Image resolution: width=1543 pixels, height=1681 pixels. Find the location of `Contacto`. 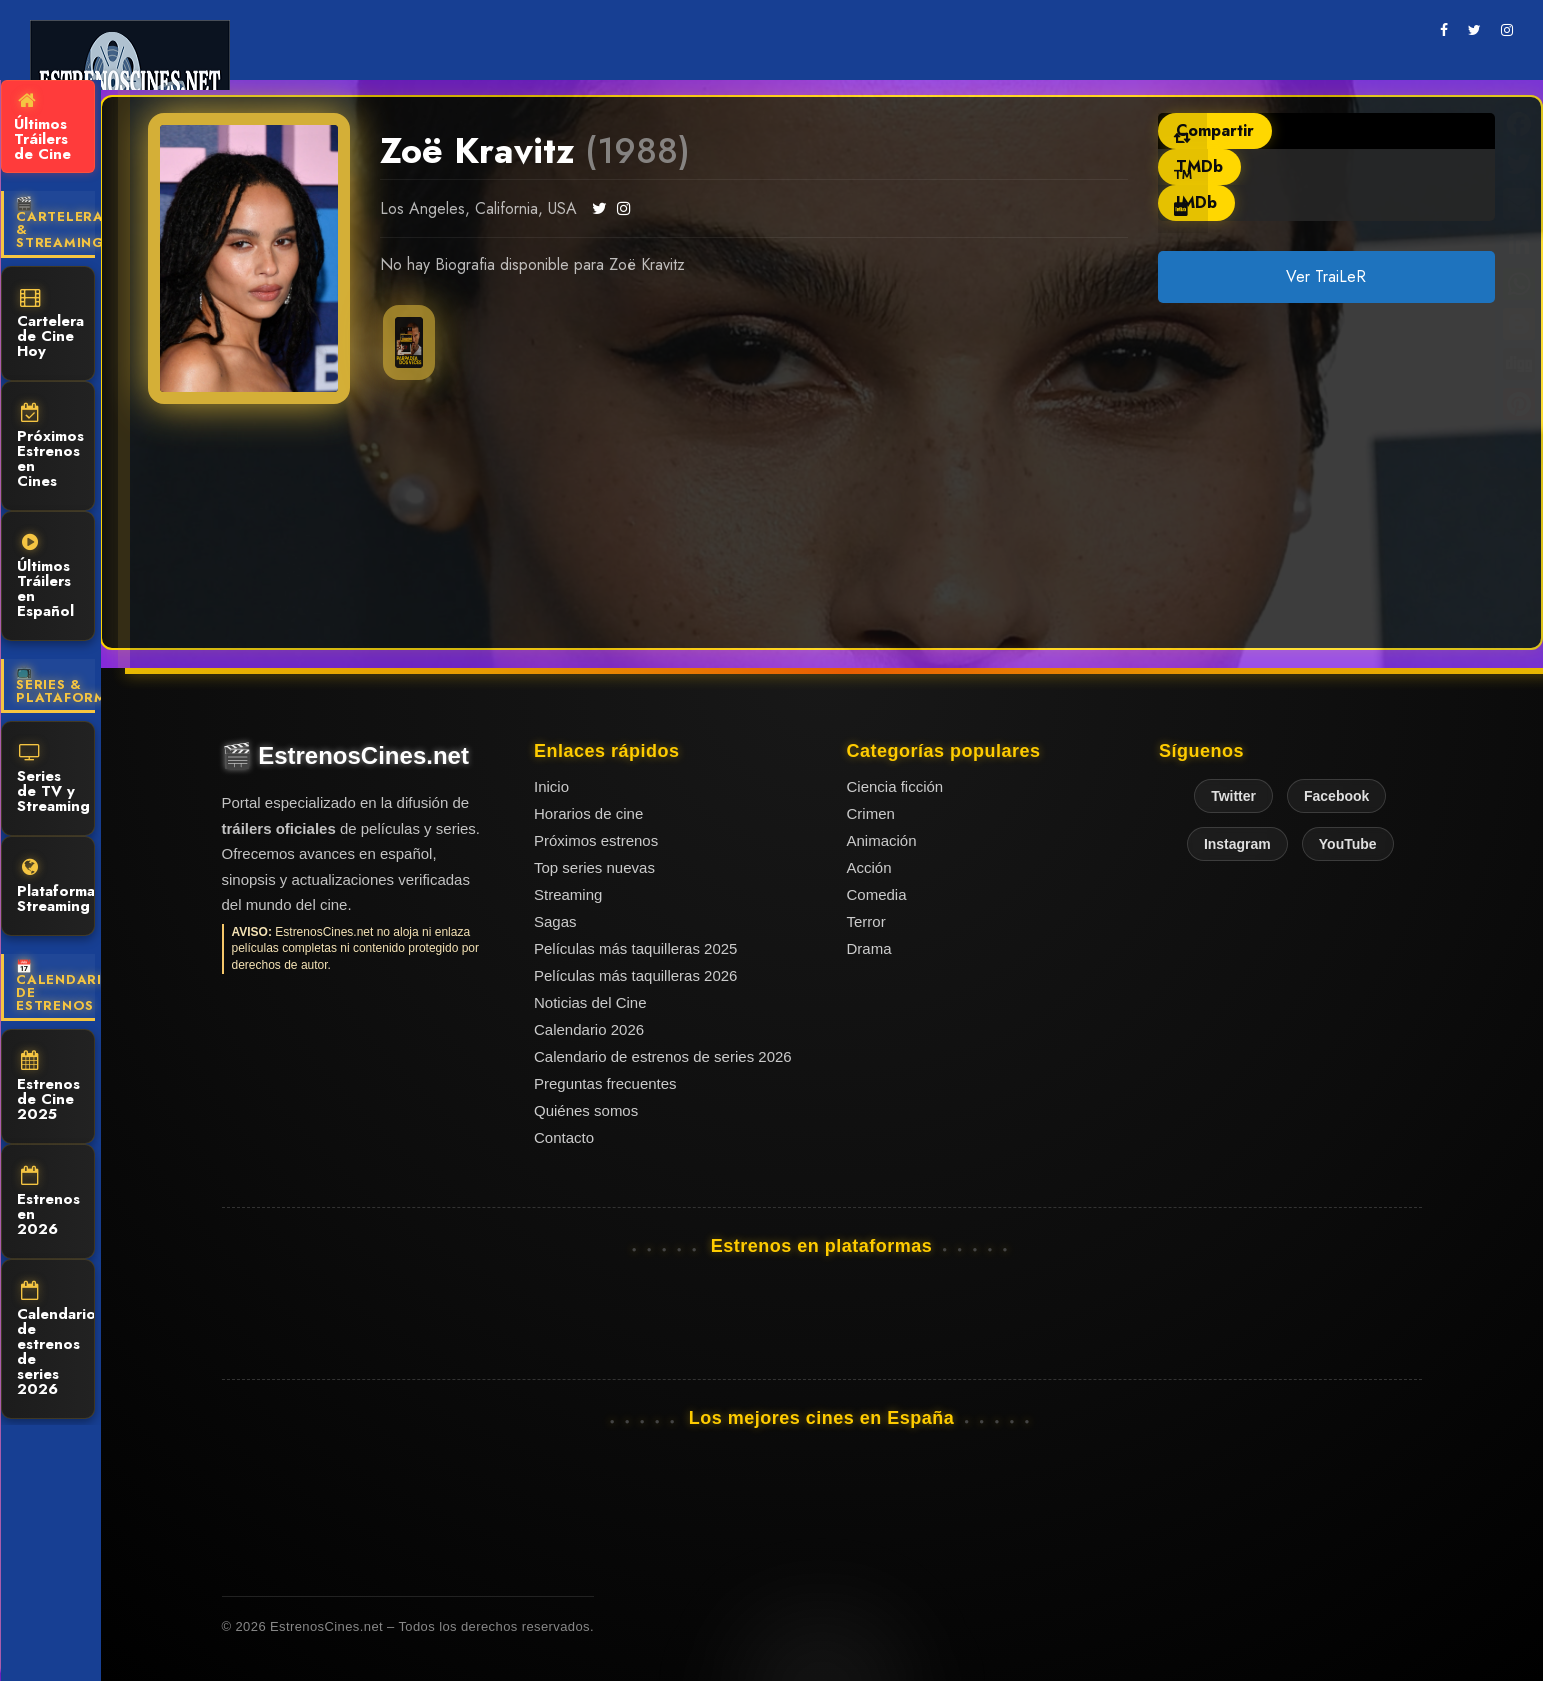

Contacto is located at coordinates (564, 1137).